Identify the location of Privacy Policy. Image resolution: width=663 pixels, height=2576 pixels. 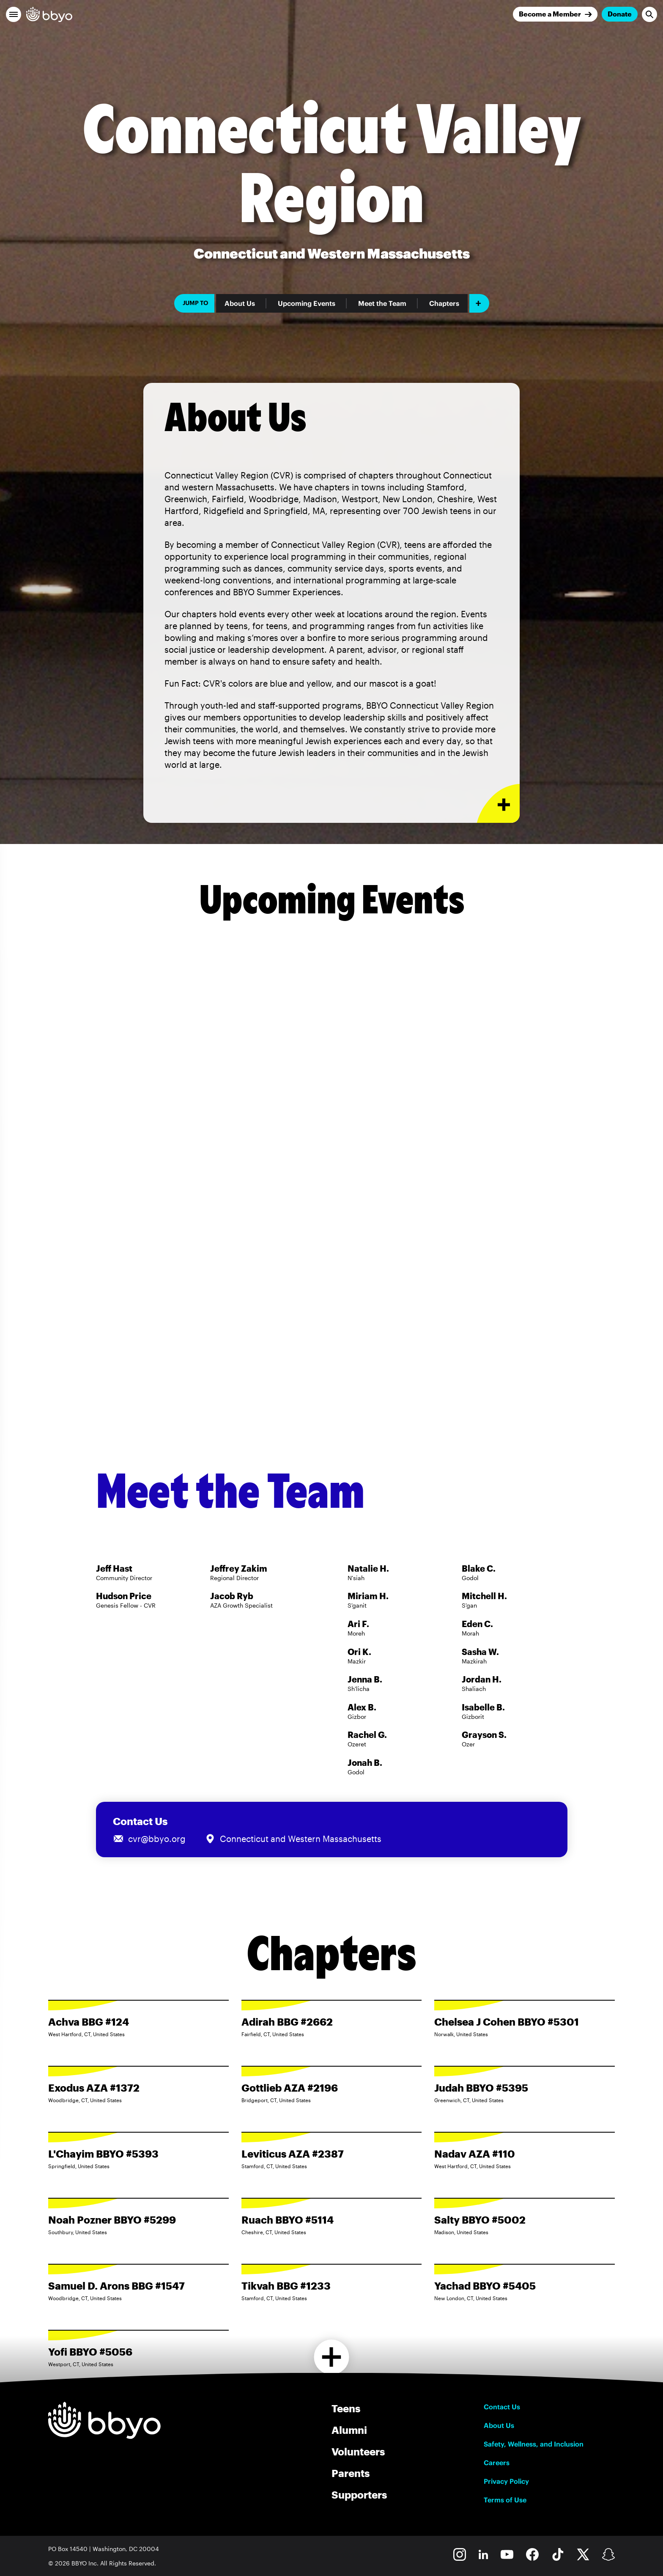
(506, 2481).